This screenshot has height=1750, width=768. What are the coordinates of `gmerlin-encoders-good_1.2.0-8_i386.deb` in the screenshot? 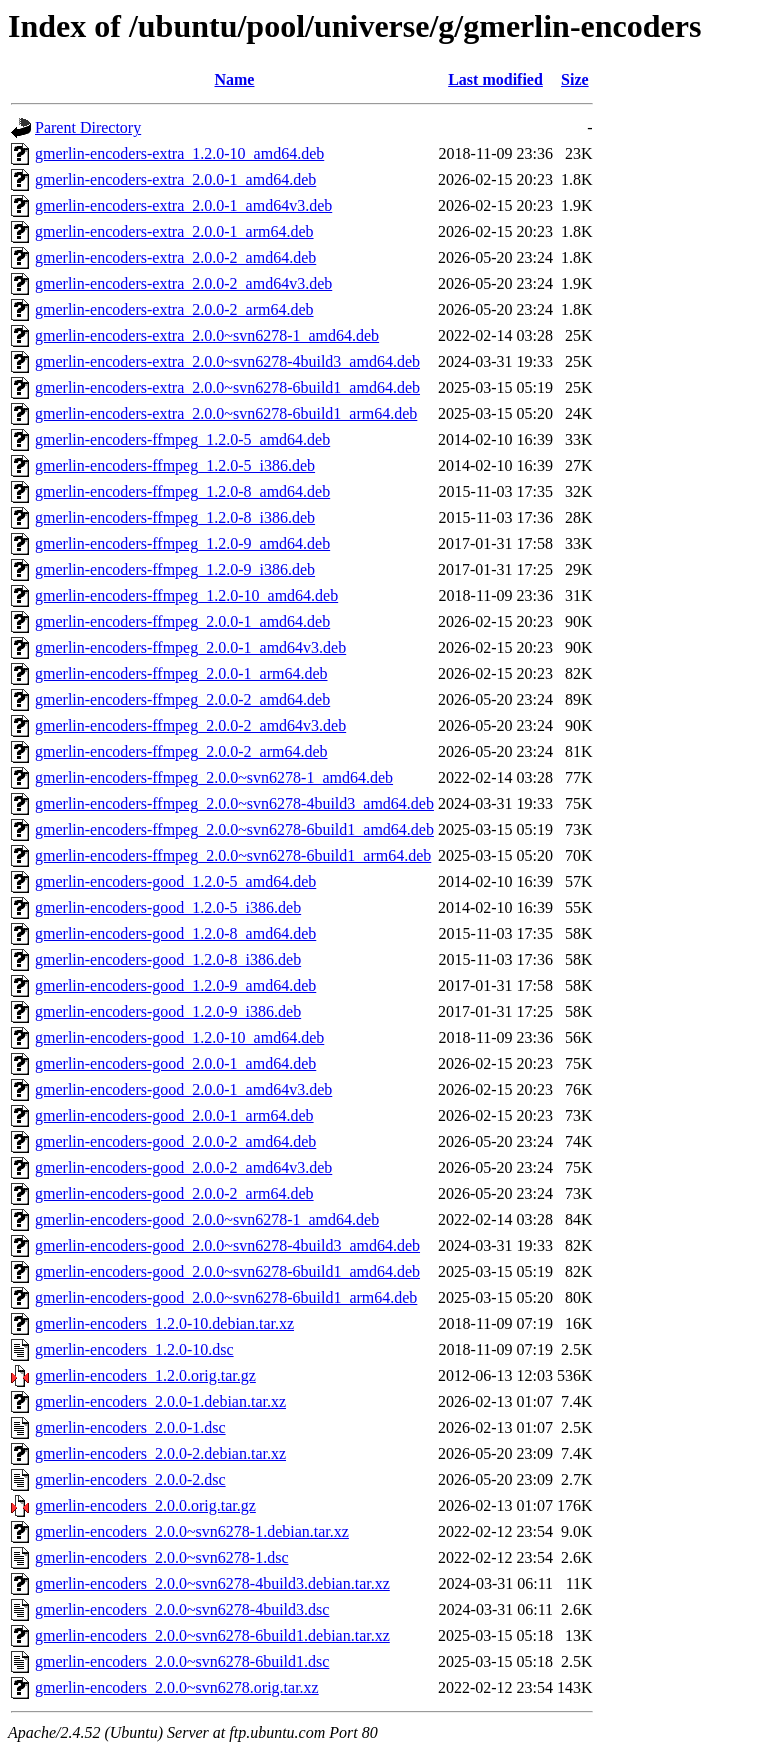 It's located at (168, 959).